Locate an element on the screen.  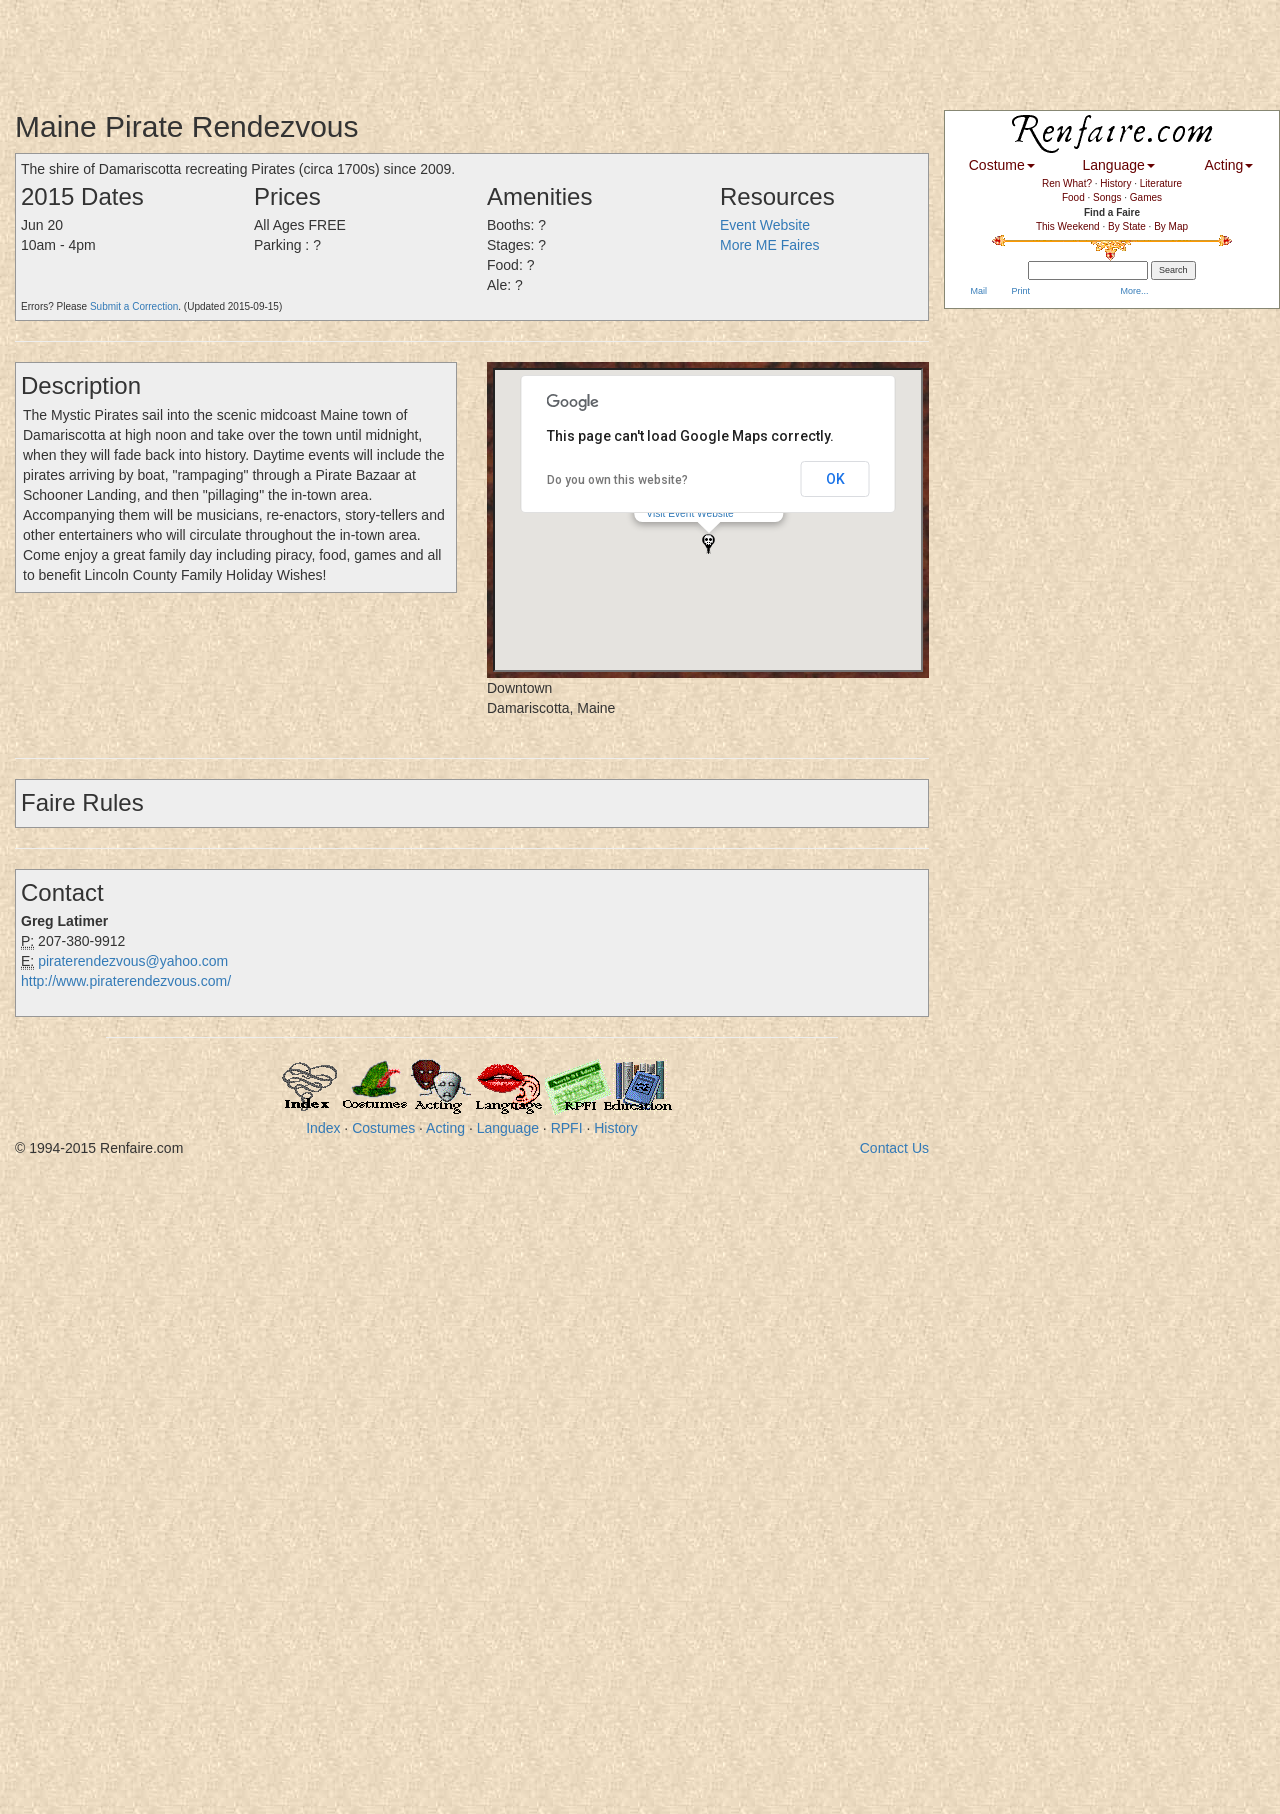
Mail is located at coordinates (977, 291).